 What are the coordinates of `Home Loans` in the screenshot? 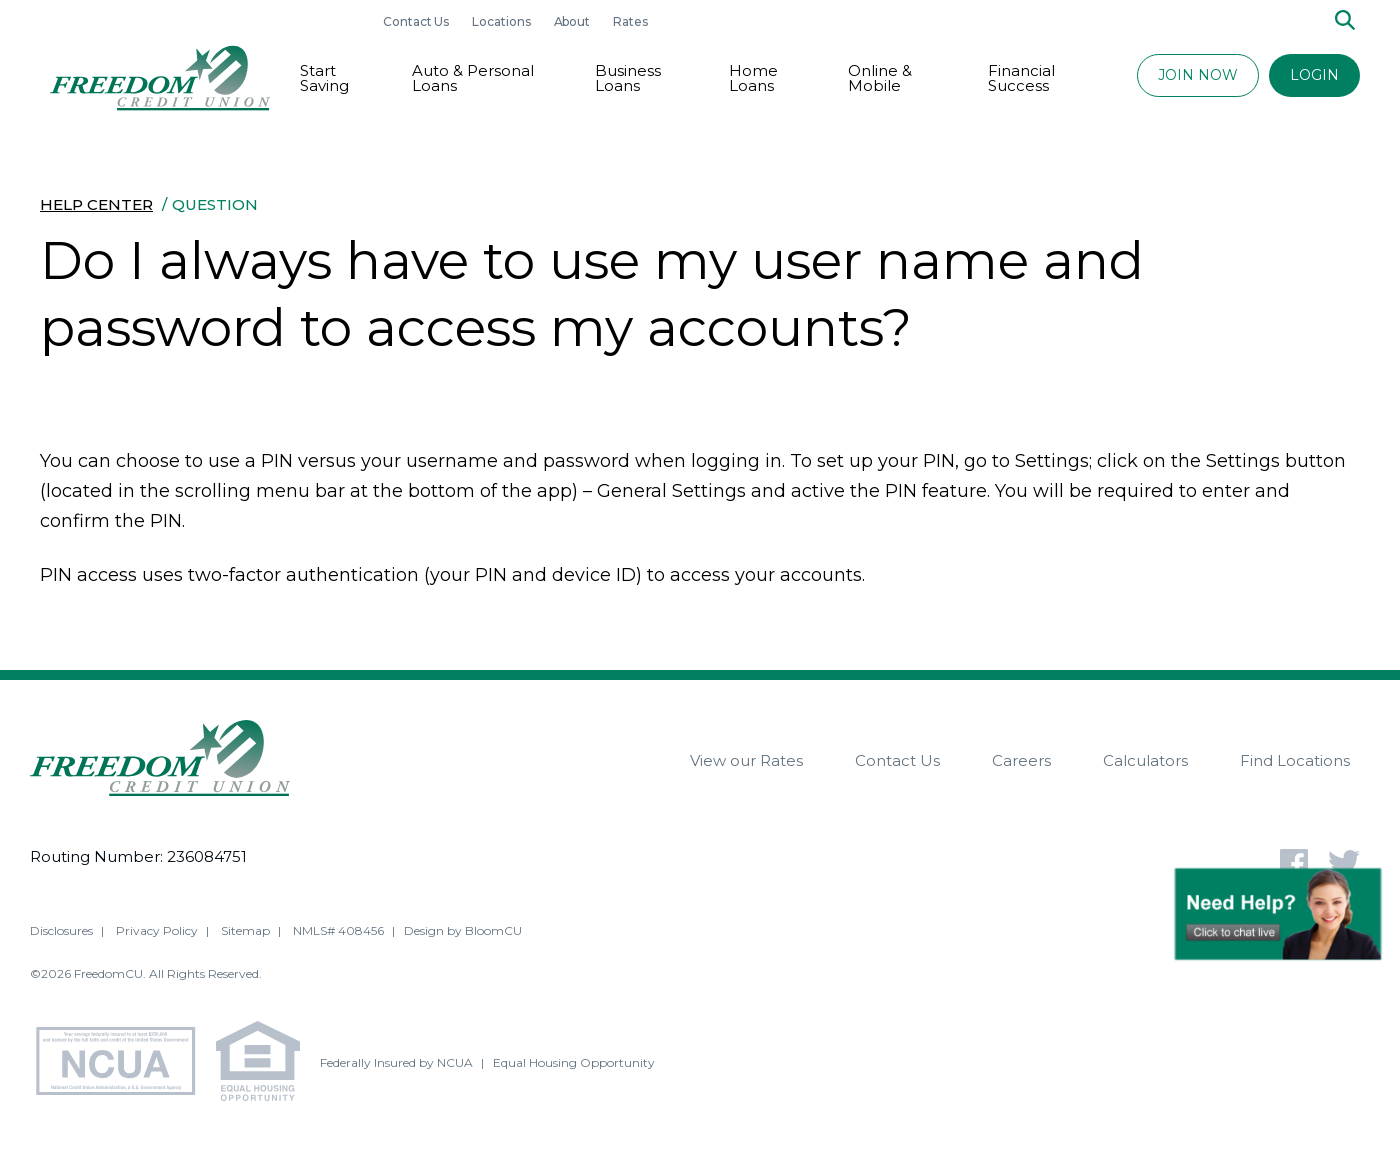 It's located at (753, 78).